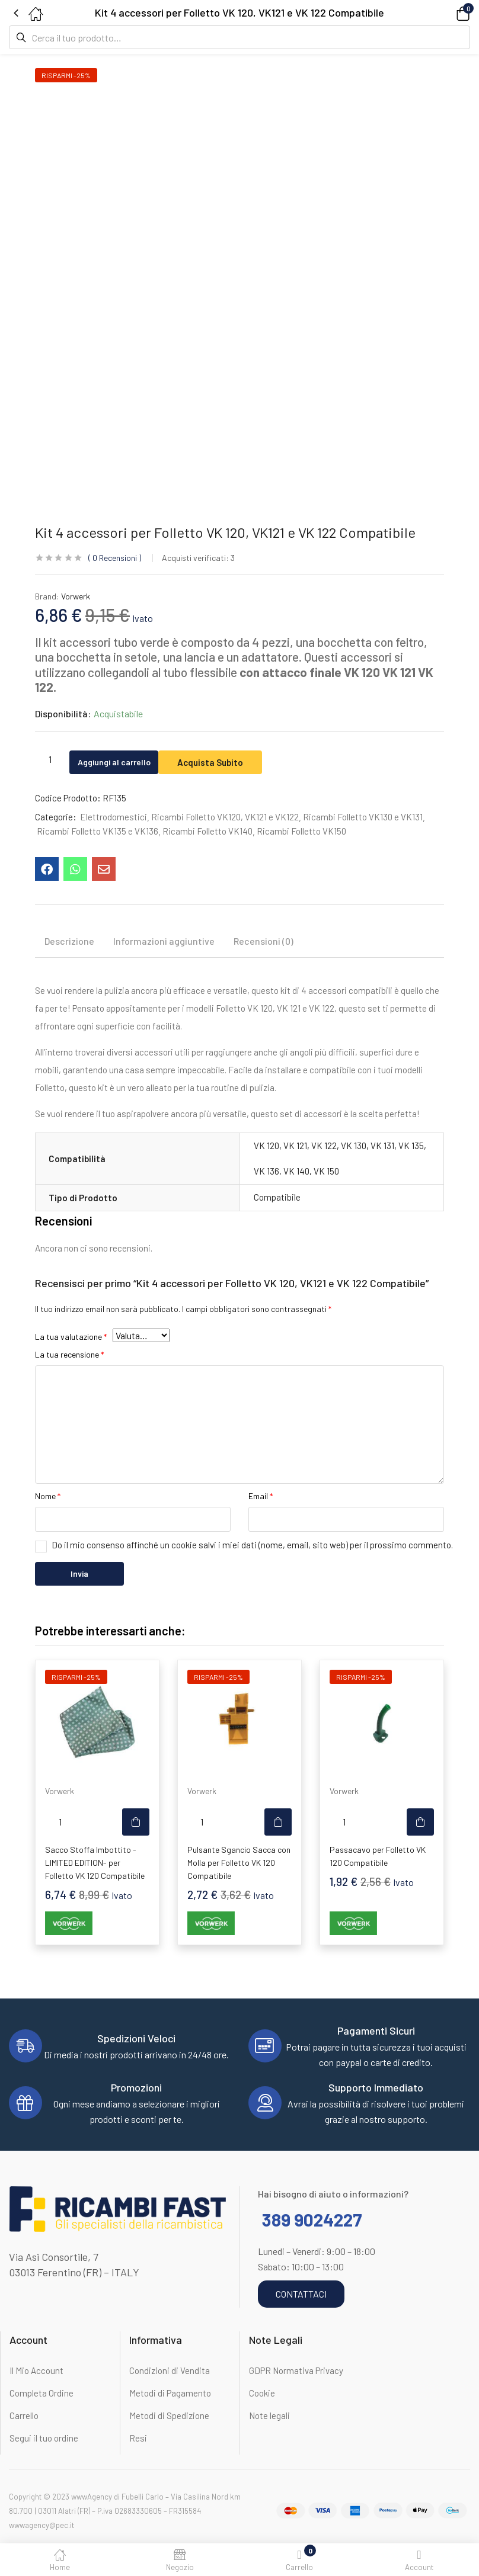 This screenshot has height=2576, width=479. What do you see at coordinates (353, 1145) in the screenshot?
I see `VK 130` at bounding box center [353, 1145].